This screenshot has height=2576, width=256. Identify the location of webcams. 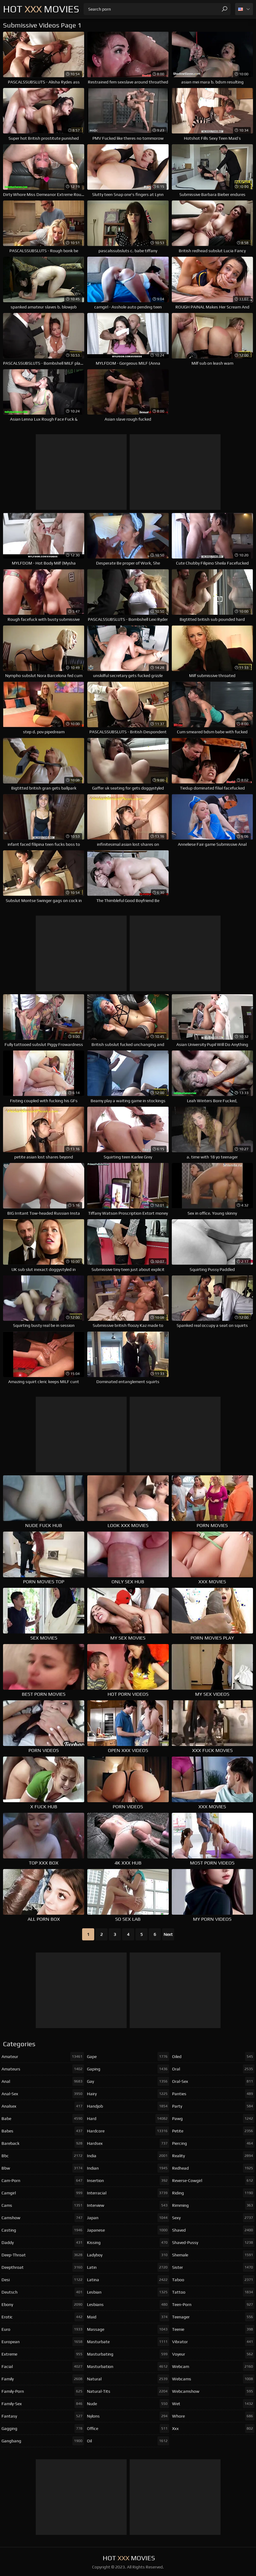
(213, 2378).